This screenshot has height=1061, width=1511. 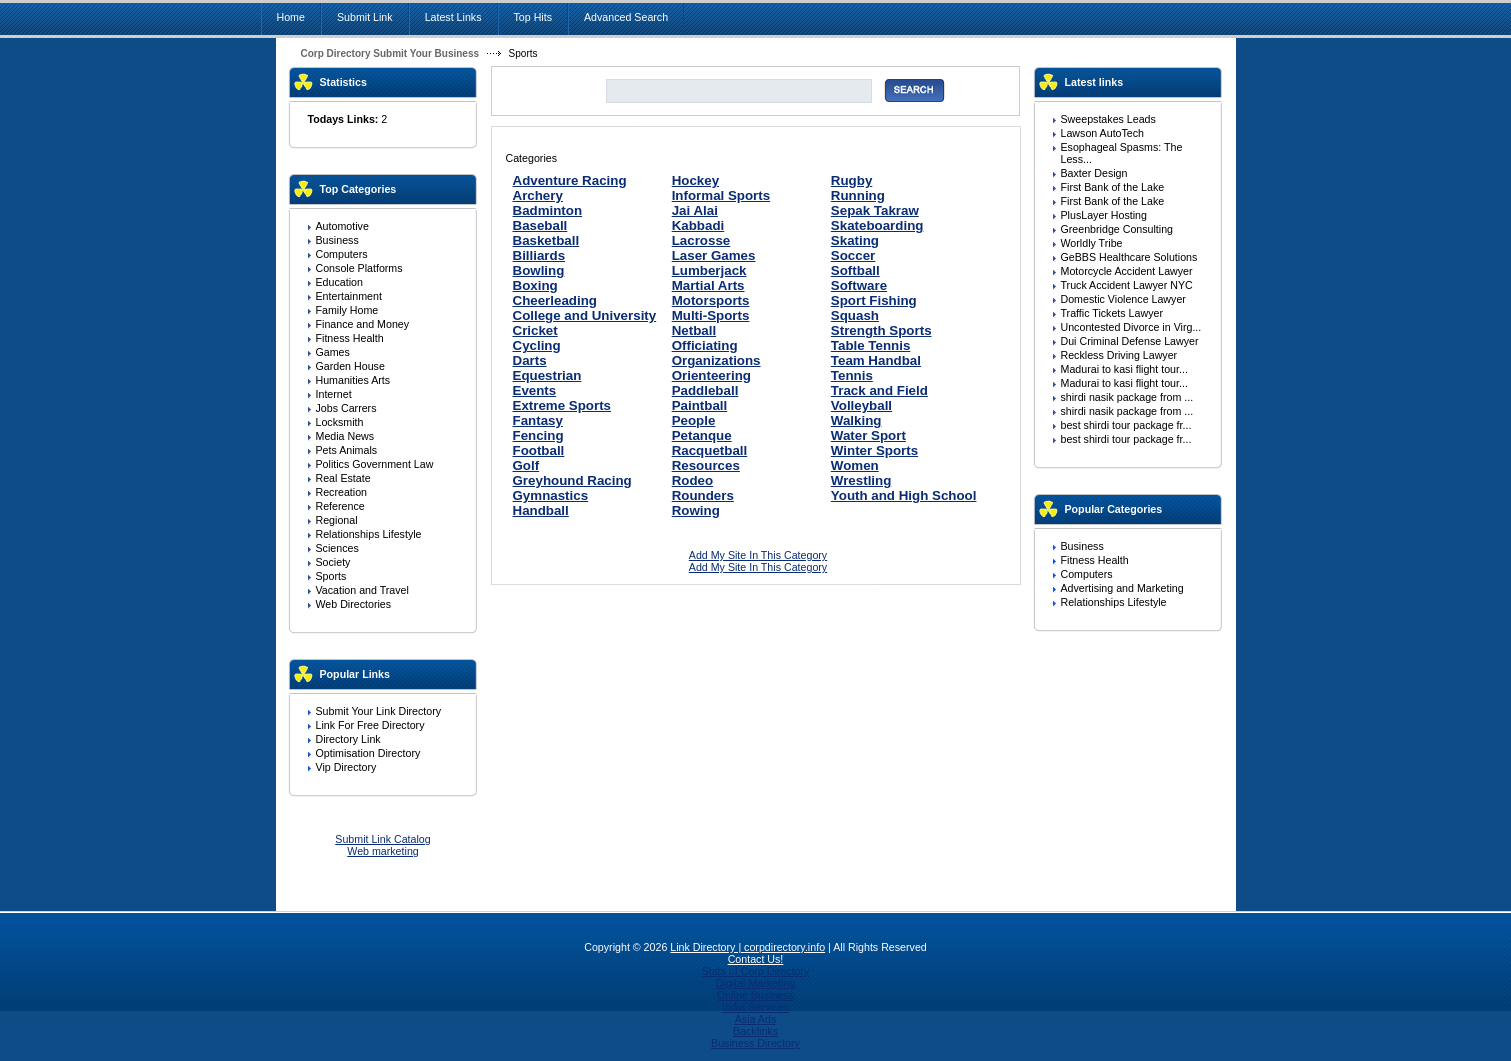 What do you see at coordinates (337, 520) in the screenshot?
I see `Regional` at bounding box center [337, 520].